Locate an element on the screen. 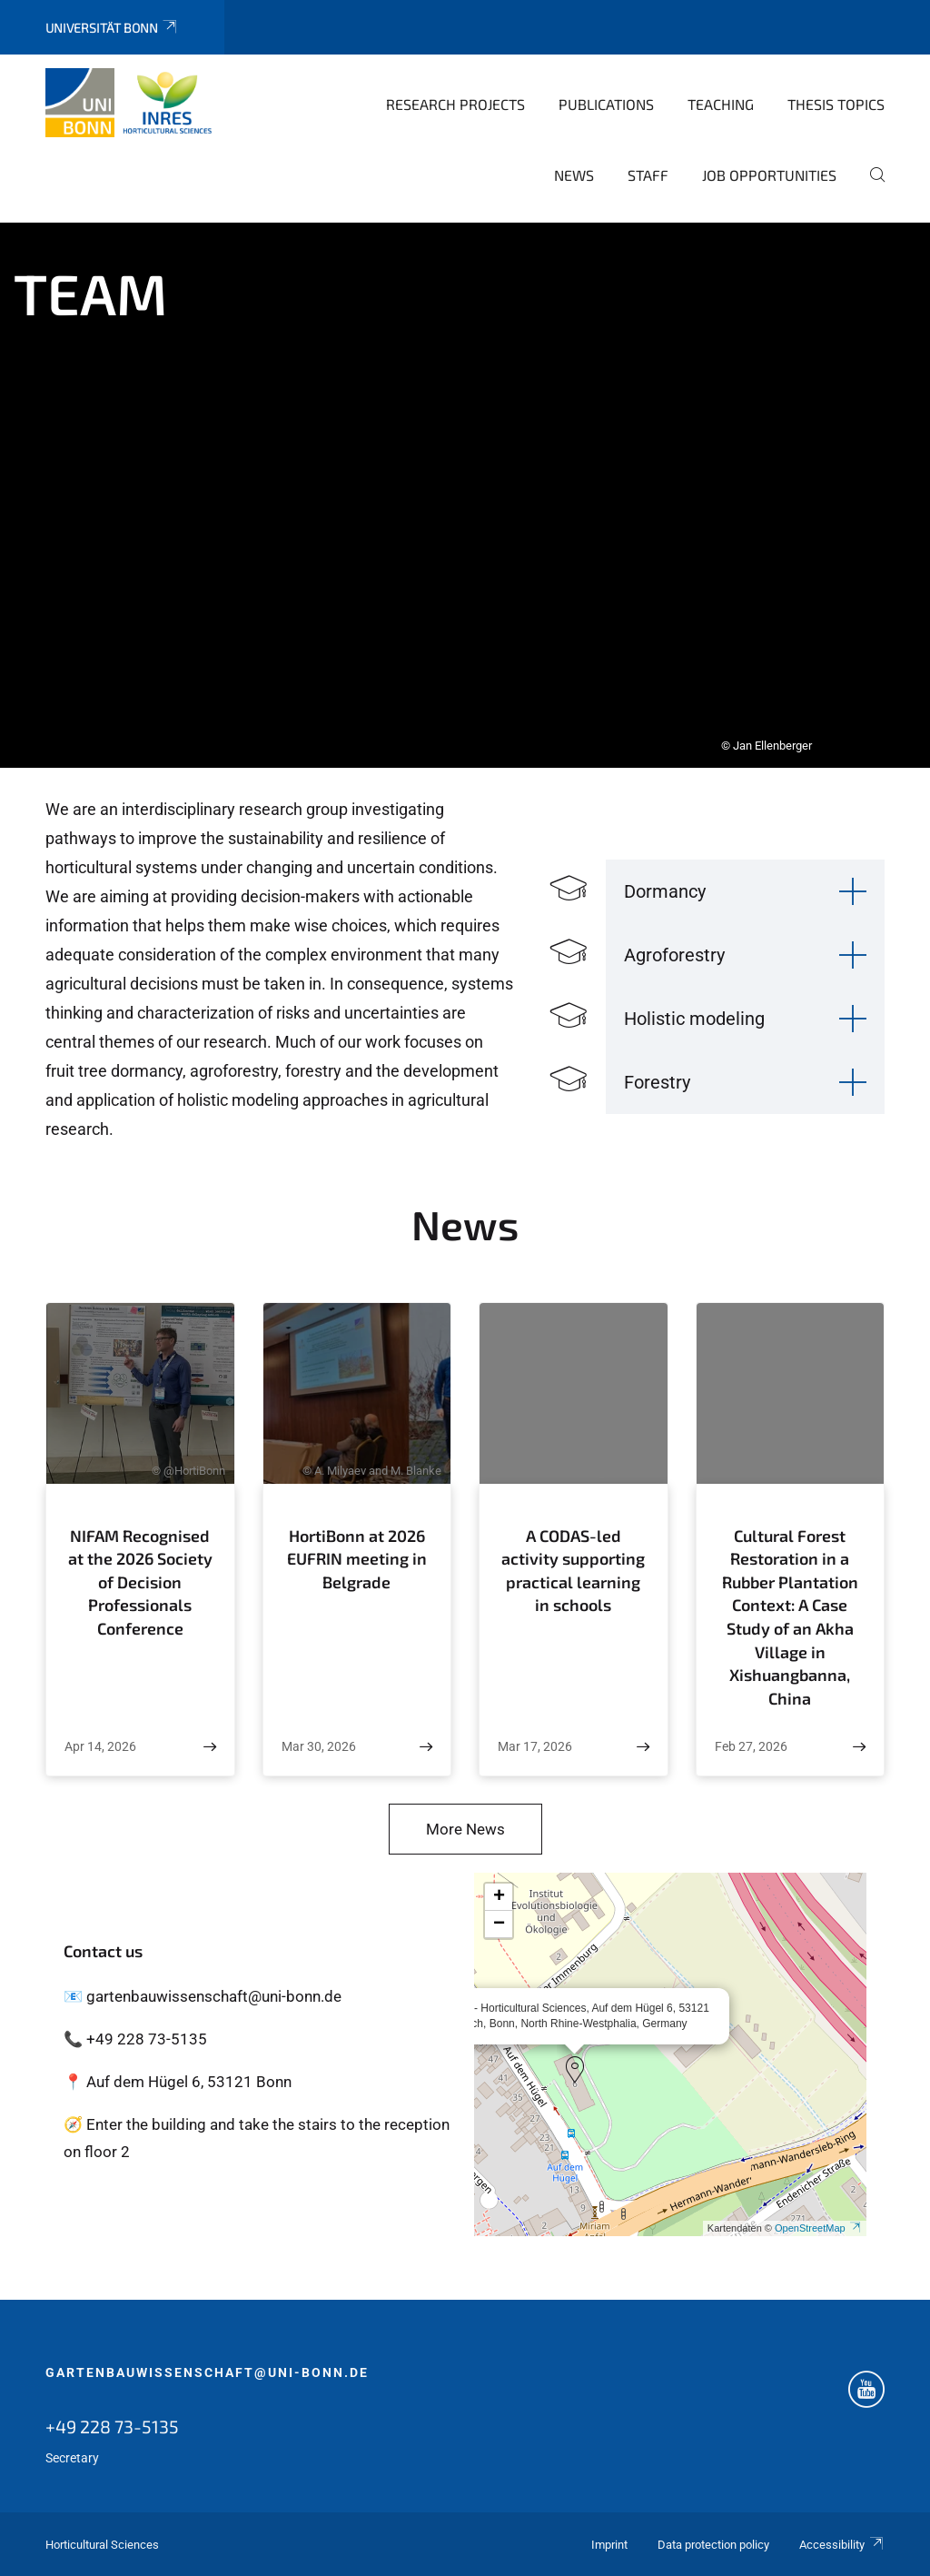  Teaching is located at coordinates (721, 104).